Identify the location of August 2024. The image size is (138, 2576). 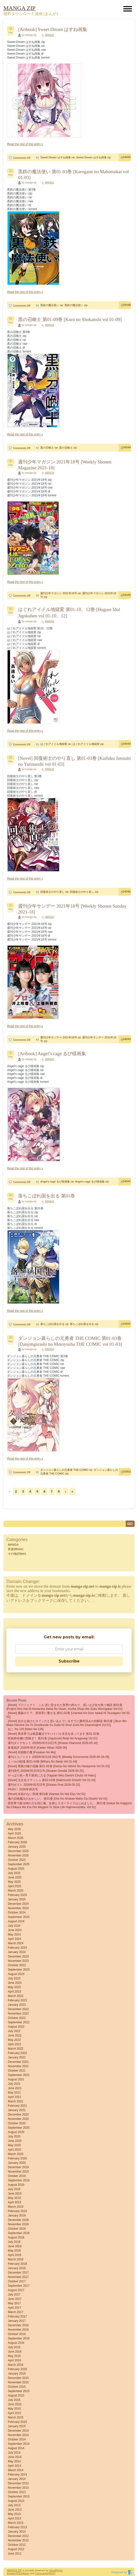
(16, 1921).